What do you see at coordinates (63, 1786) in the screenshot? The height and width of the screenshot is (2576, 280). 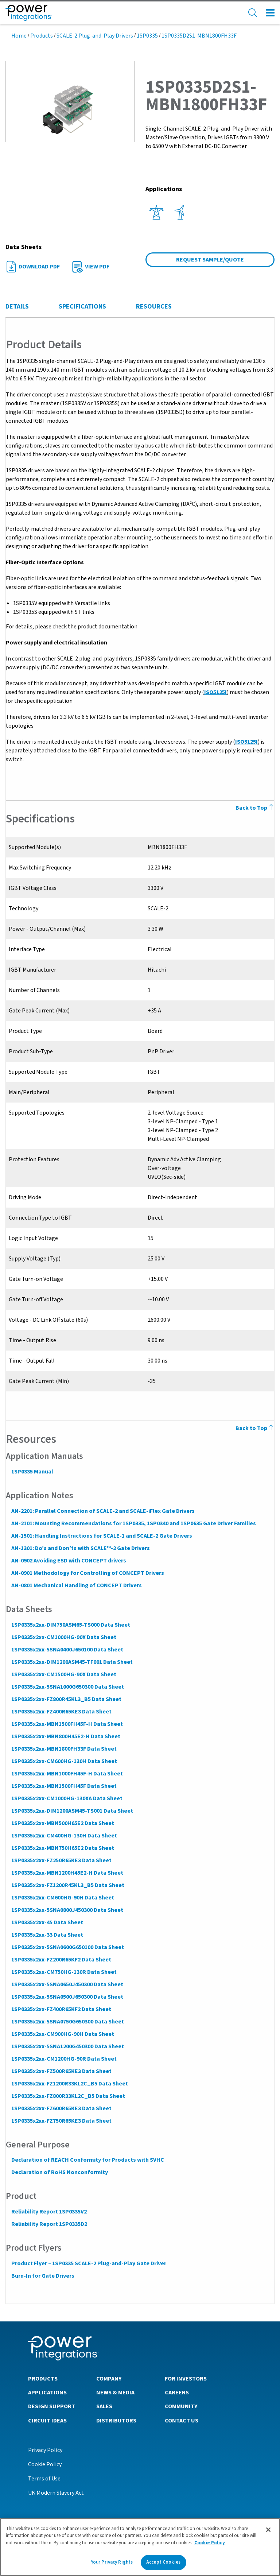 I see `1SP0335x2xx-MBN1500FH45F Data Sheet` at bounding box center [63, 1786].